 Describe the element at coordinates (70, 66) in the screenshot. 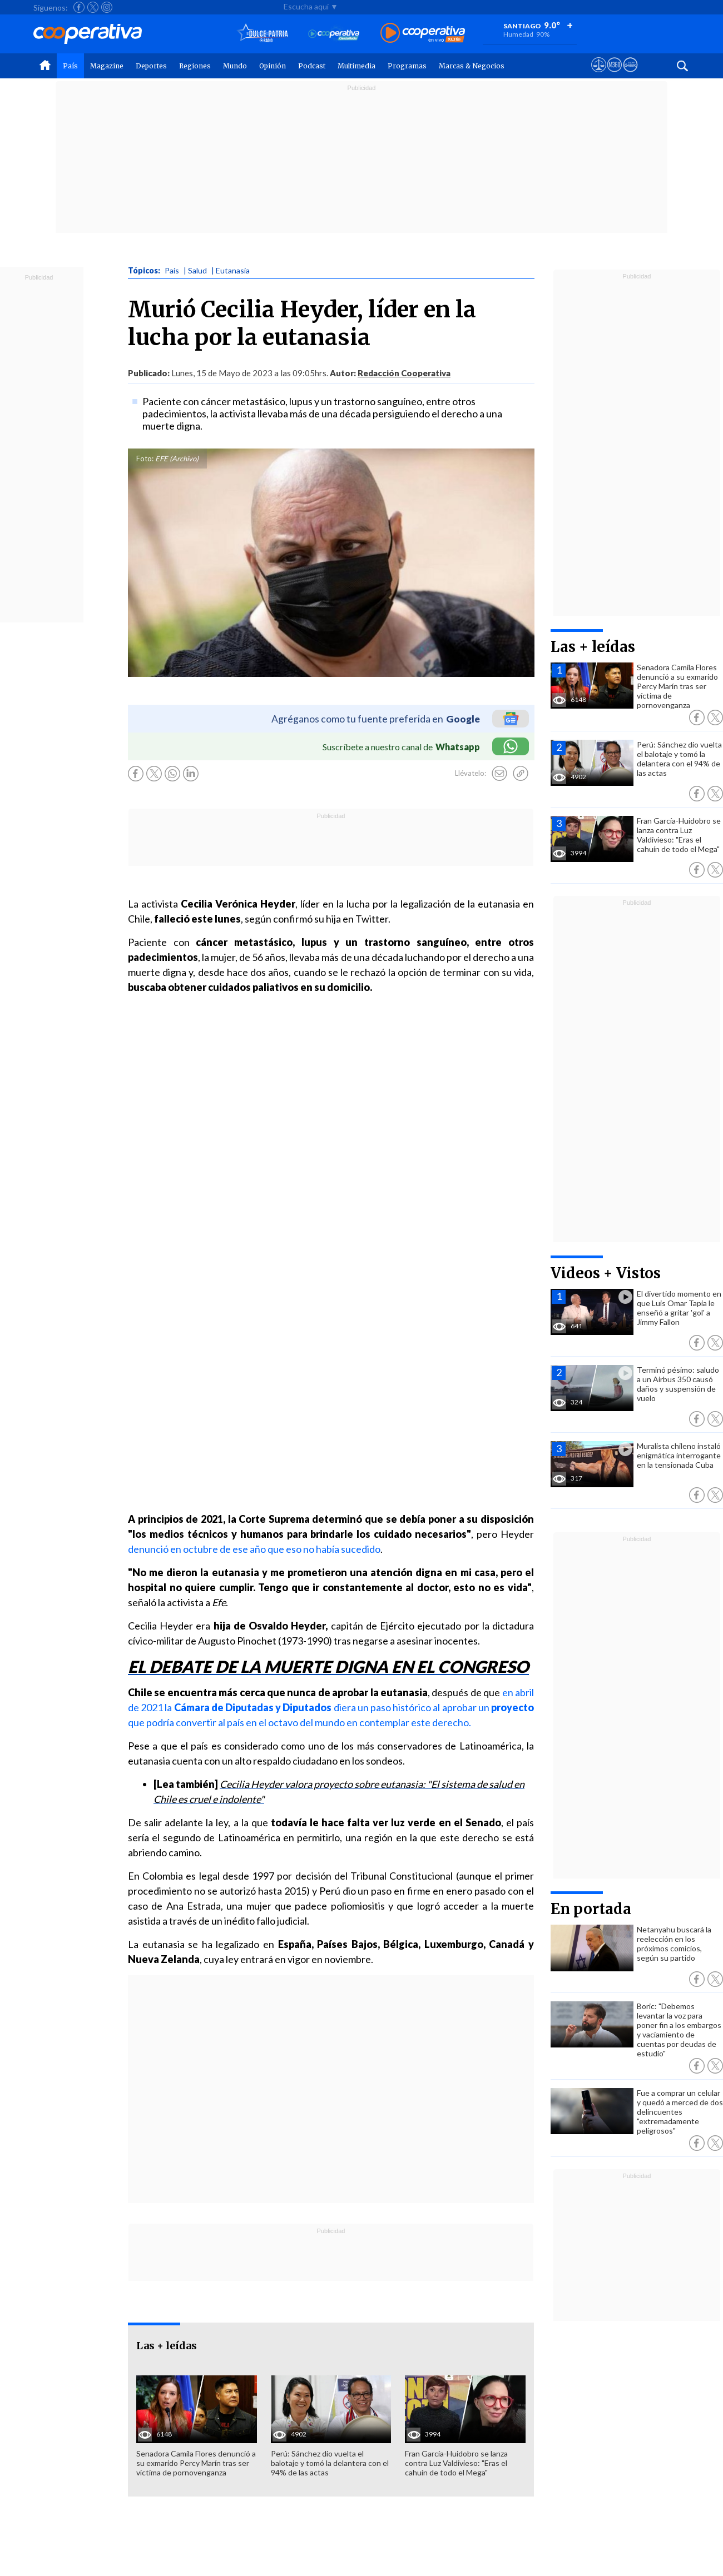

I see `País` at that location.